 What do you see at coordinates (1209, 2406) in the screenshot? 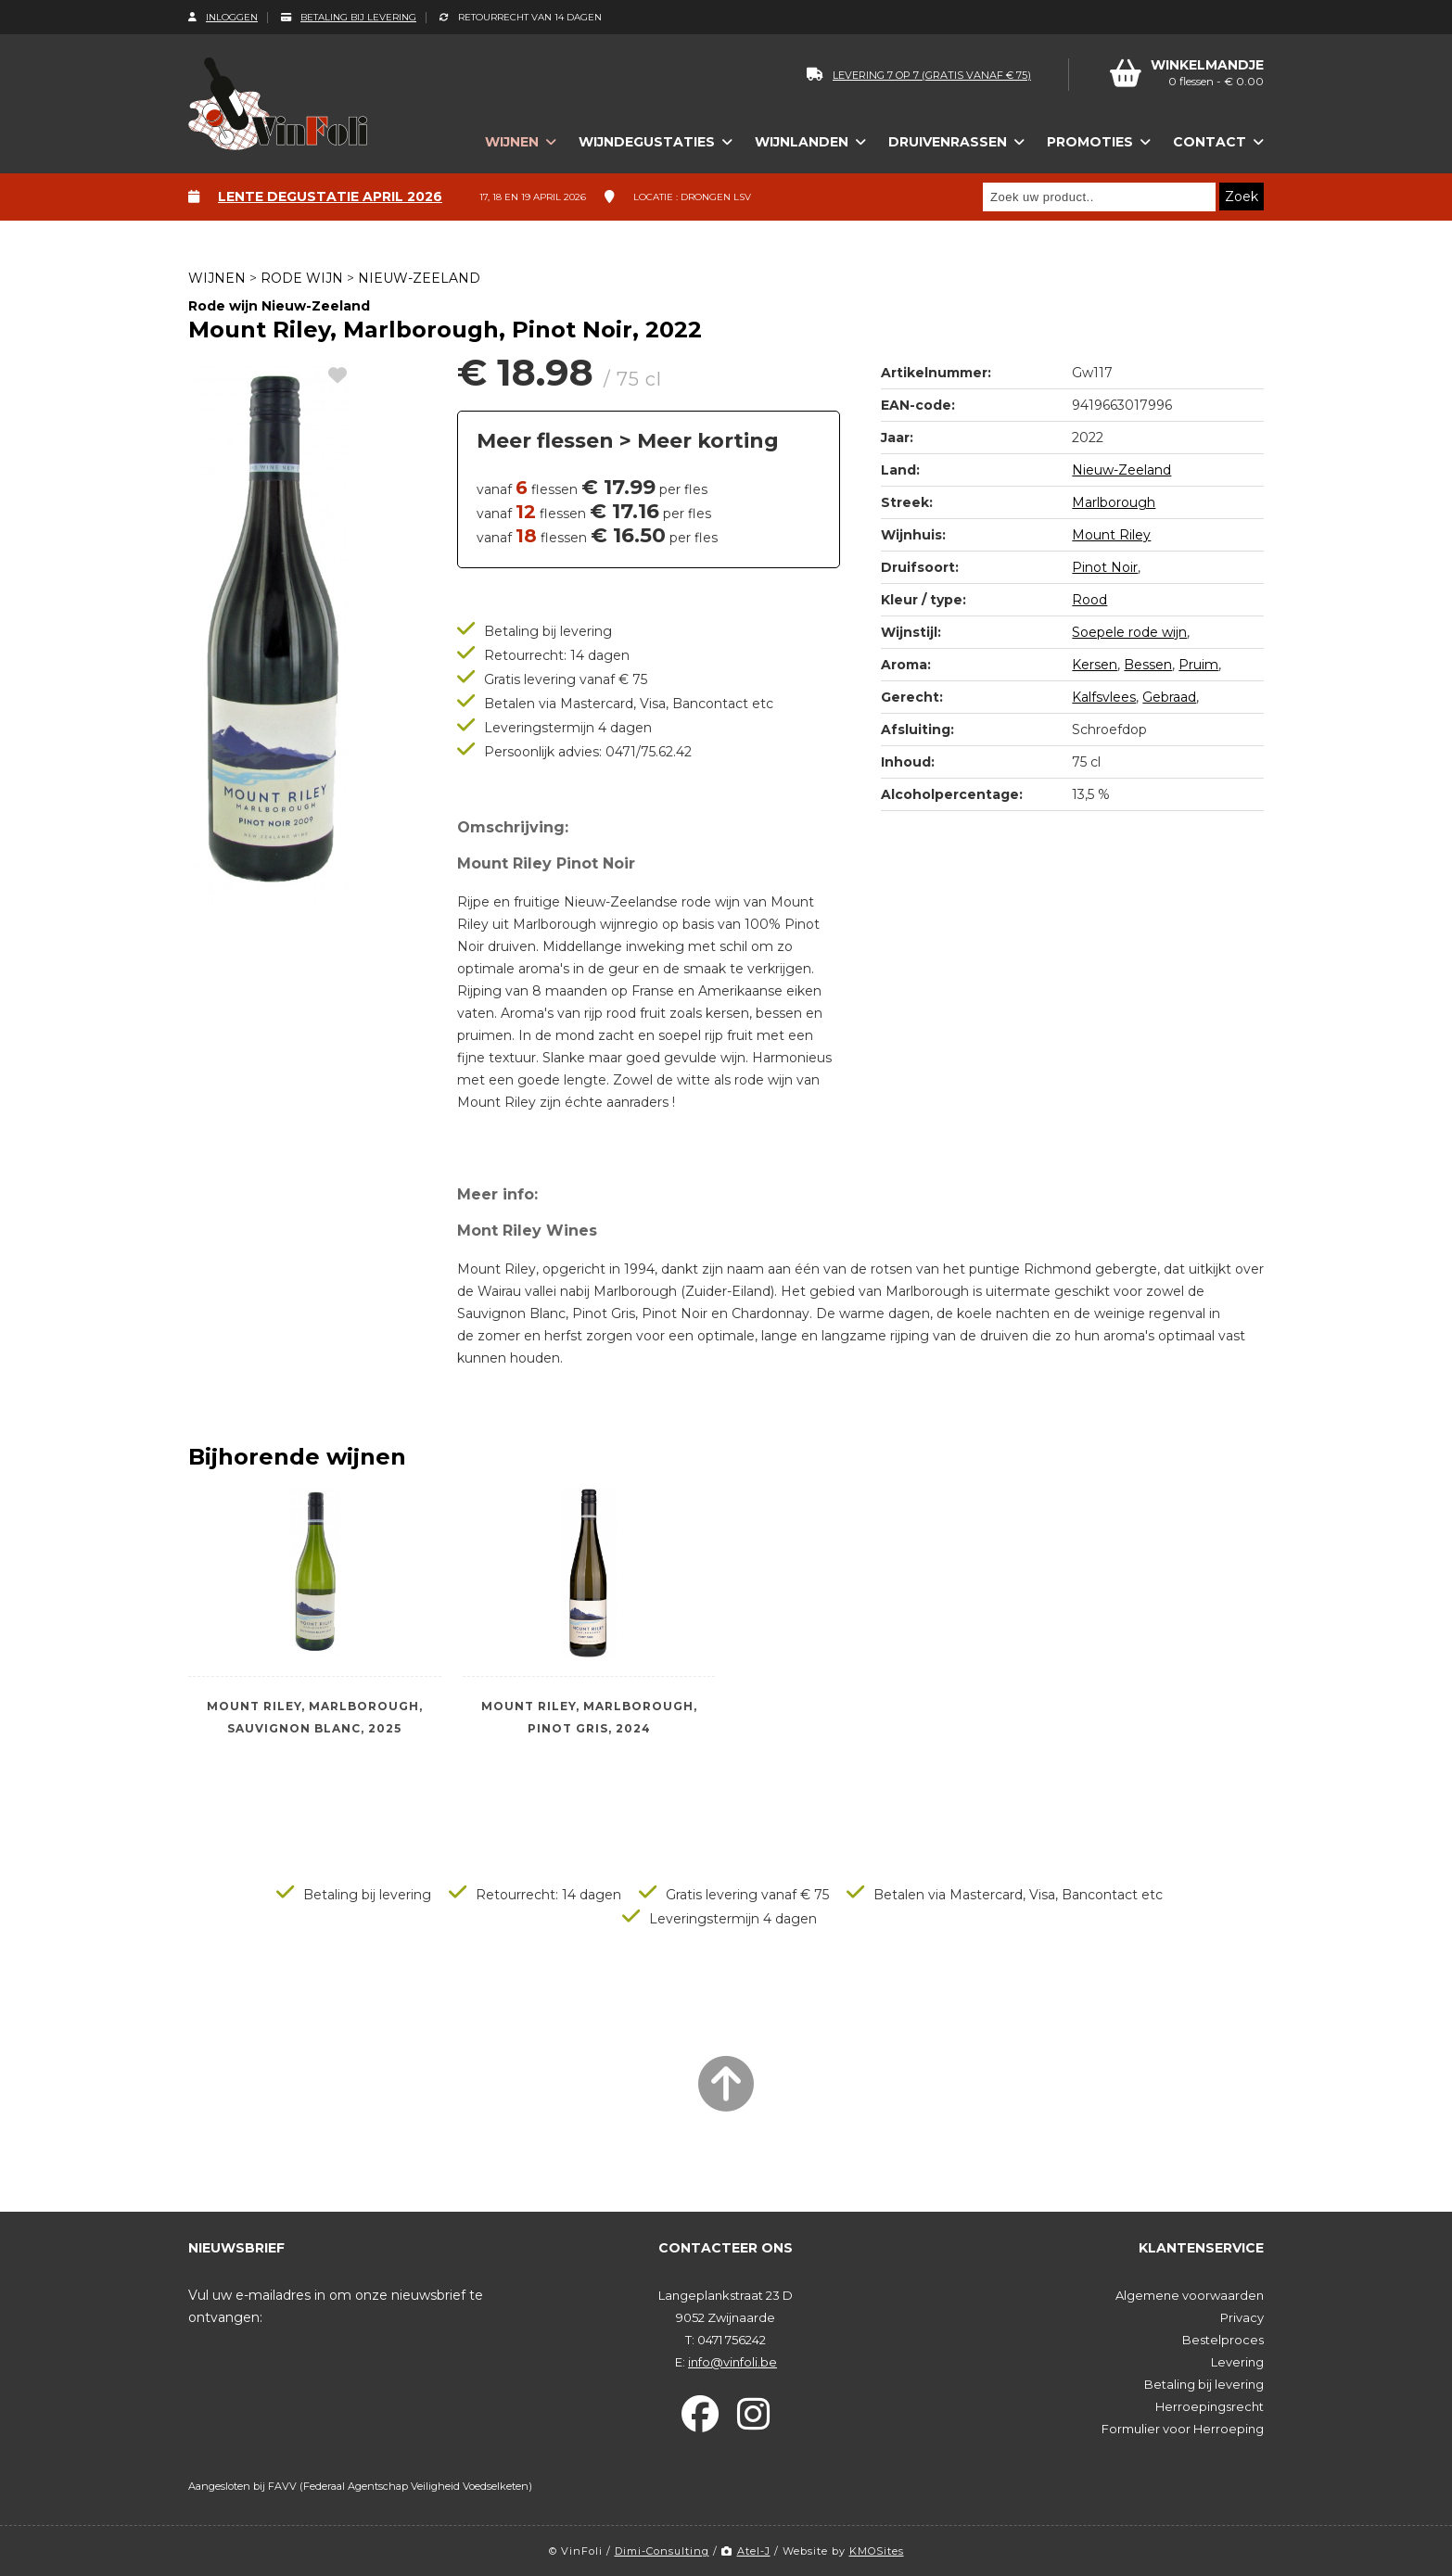
I see `Herroepingsrecht` at bounding box center [1209, 2406].